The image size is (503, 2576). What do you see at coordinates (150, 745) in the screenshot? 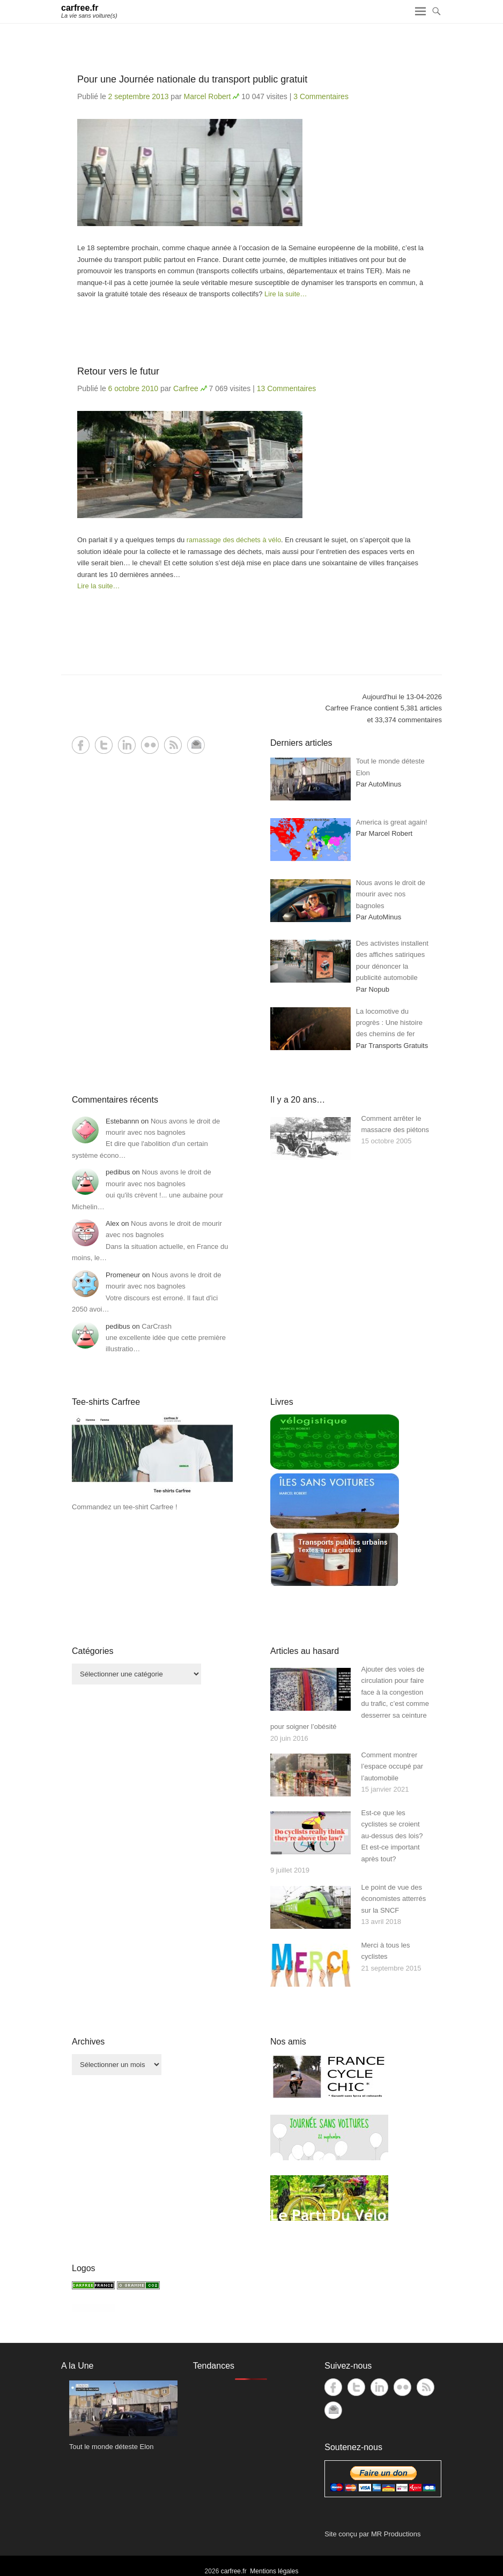
I see `Flickr` at bounding box center [150, 745].